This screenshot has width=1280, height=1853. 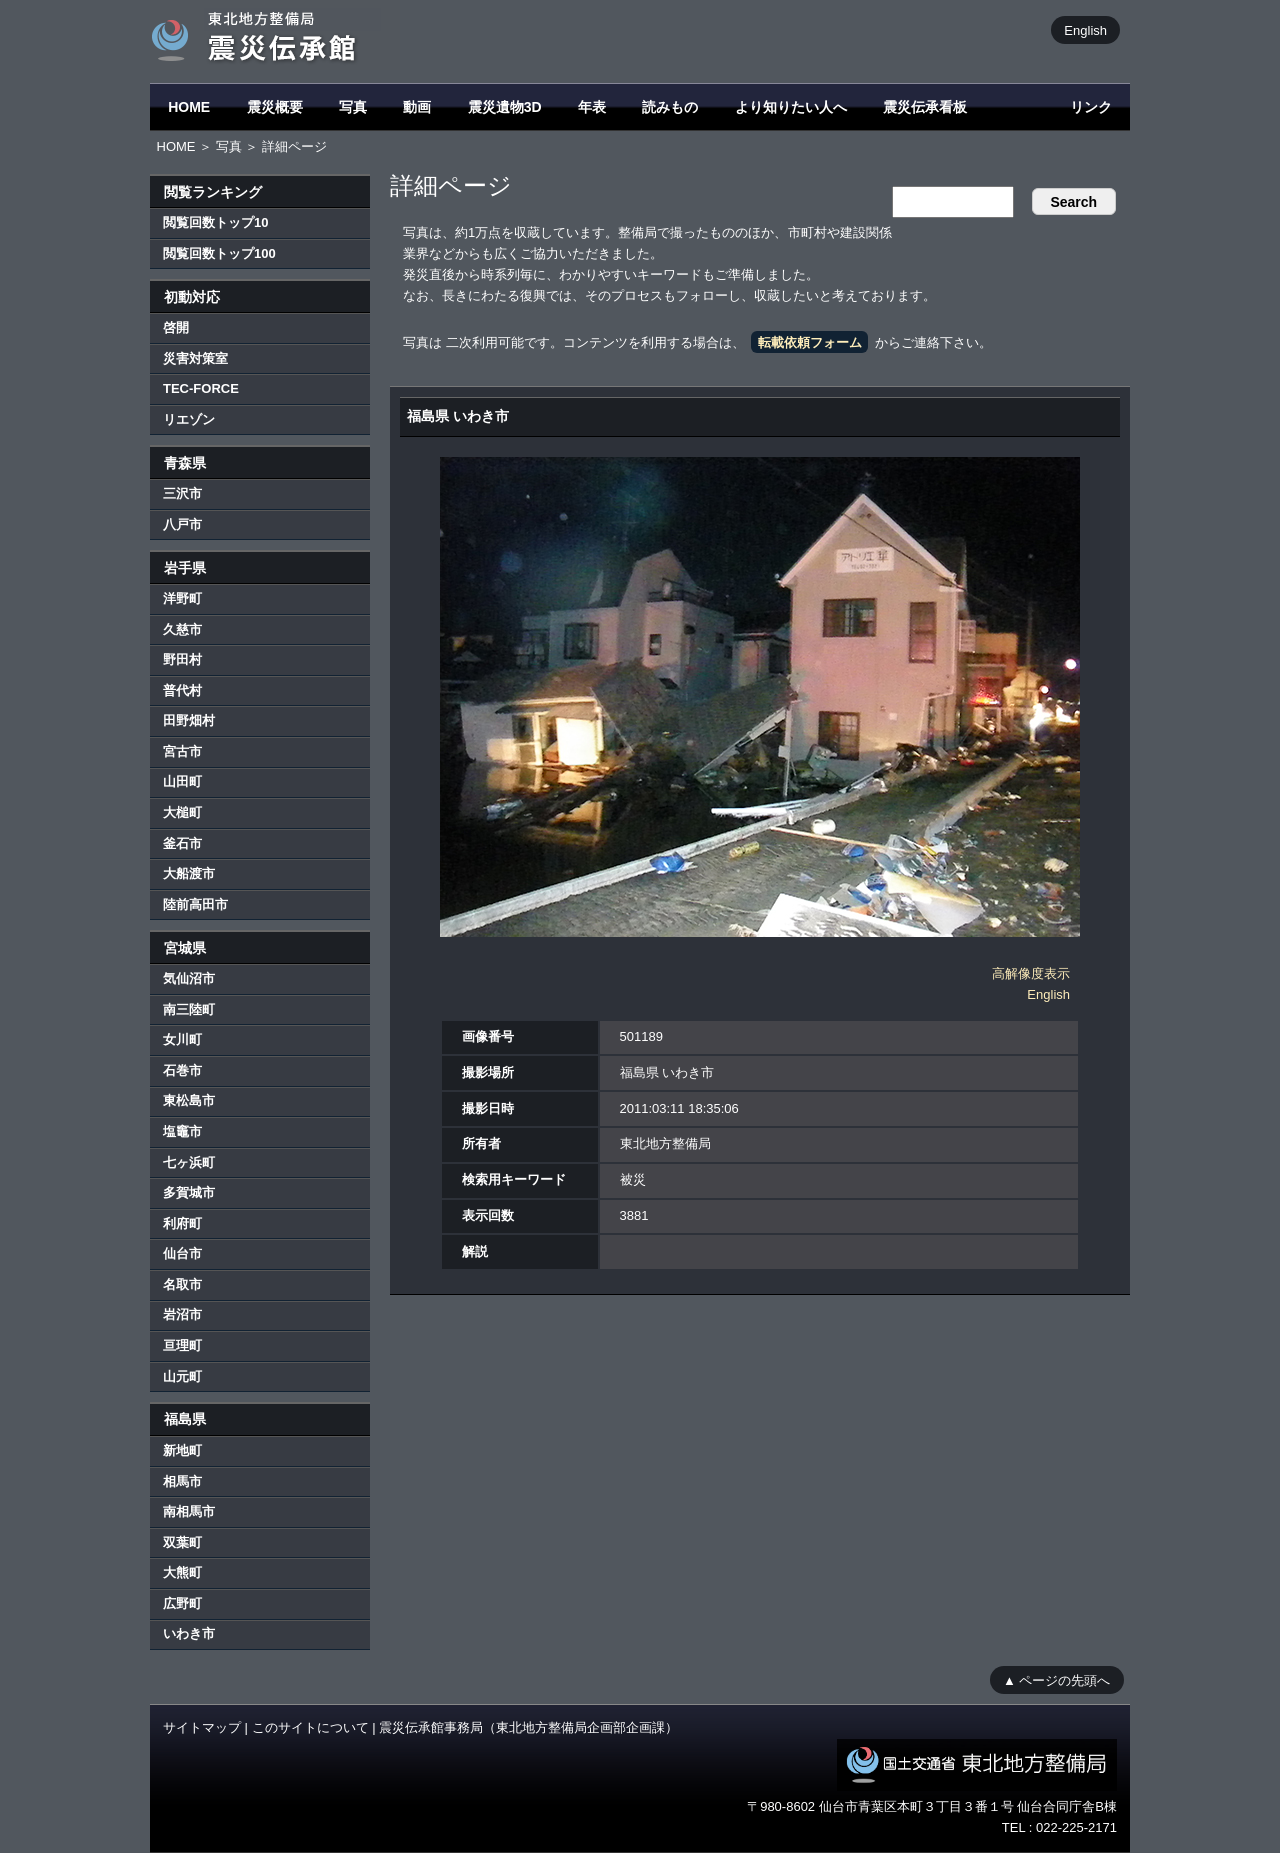 I want to click on 田野畑村, so click(x=189, y=720).